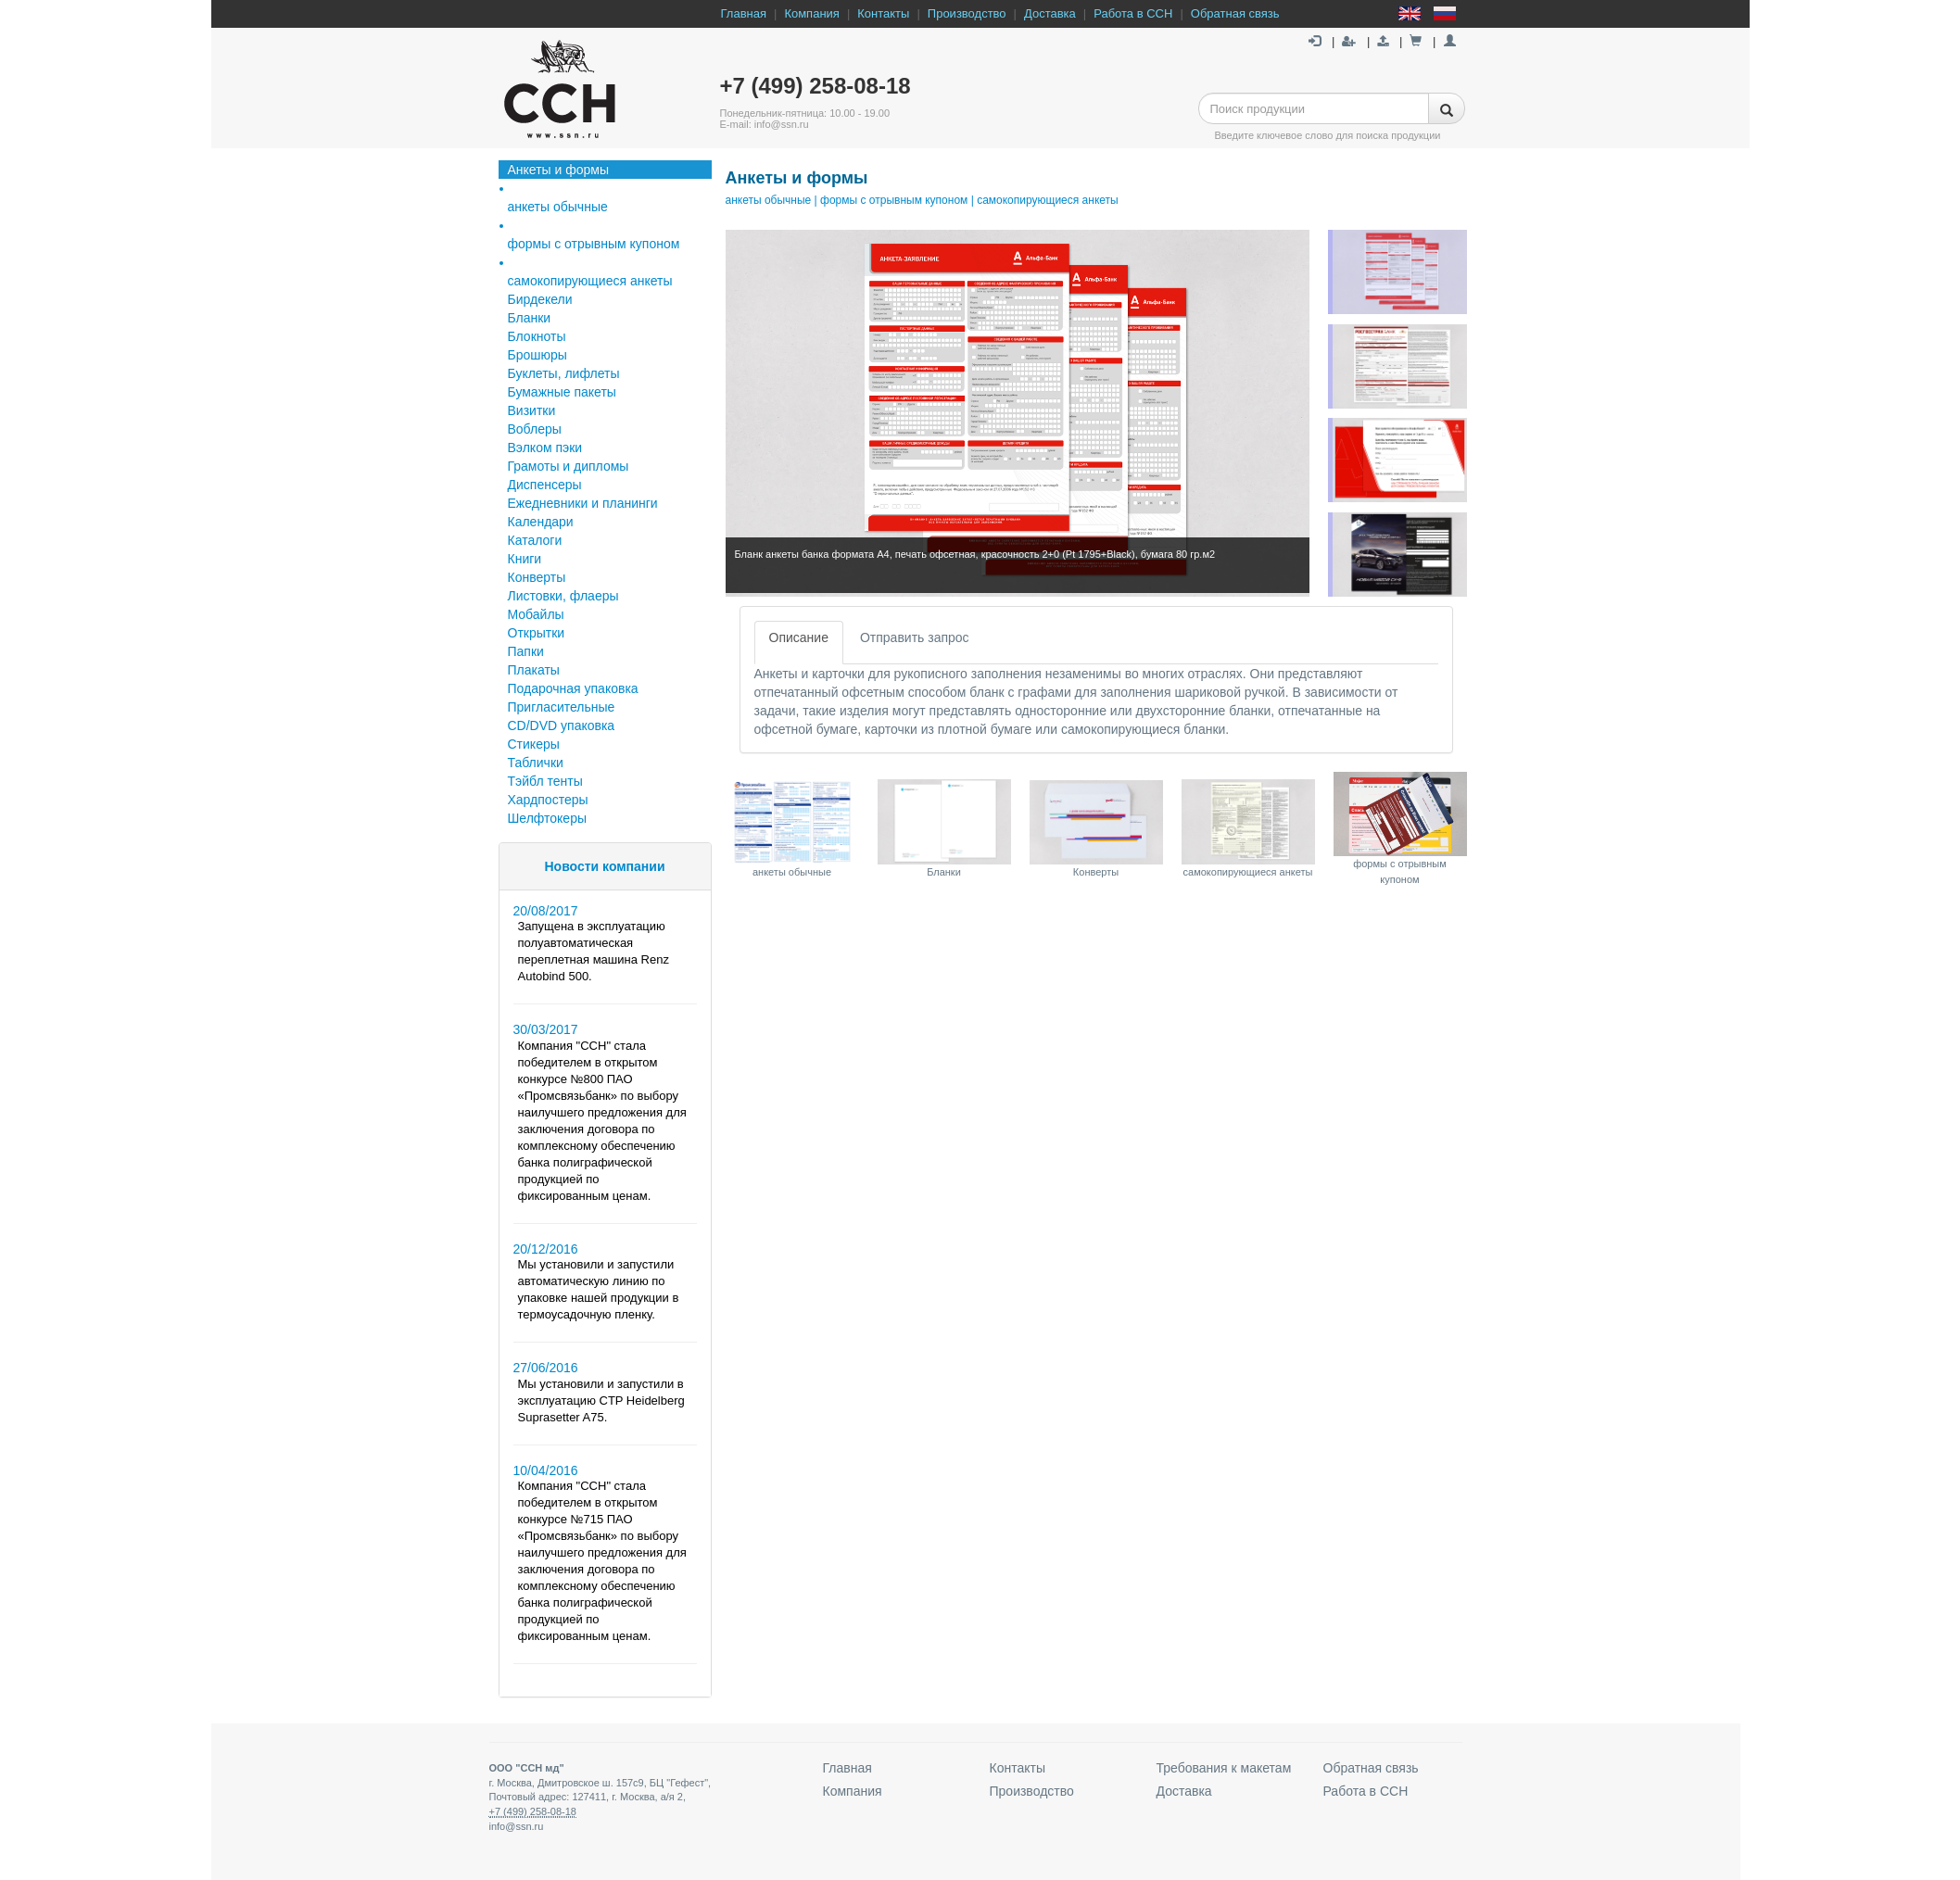 The width and height of the screenshot is (1960, 1880). I want to click on анкеты обычные, so click(769, 200).